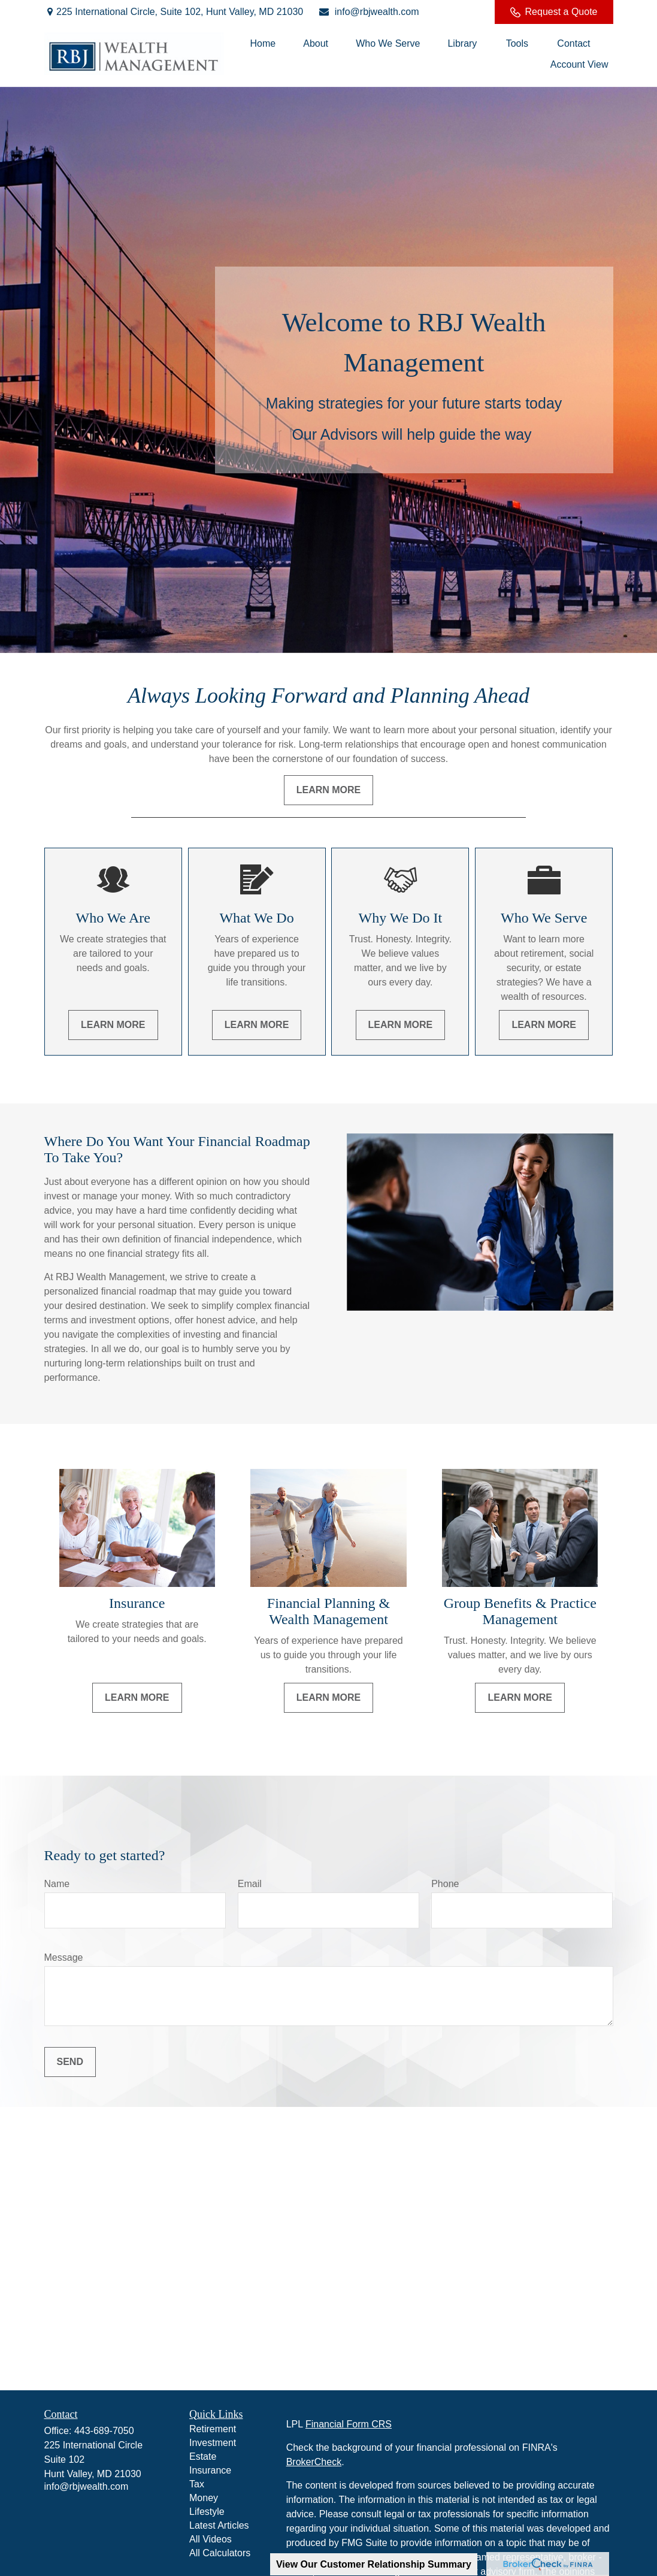  What do you see at coordinates (219, 2525) in the screenshot?
I see `Latest Articles` at bounding box center [219, 2525].